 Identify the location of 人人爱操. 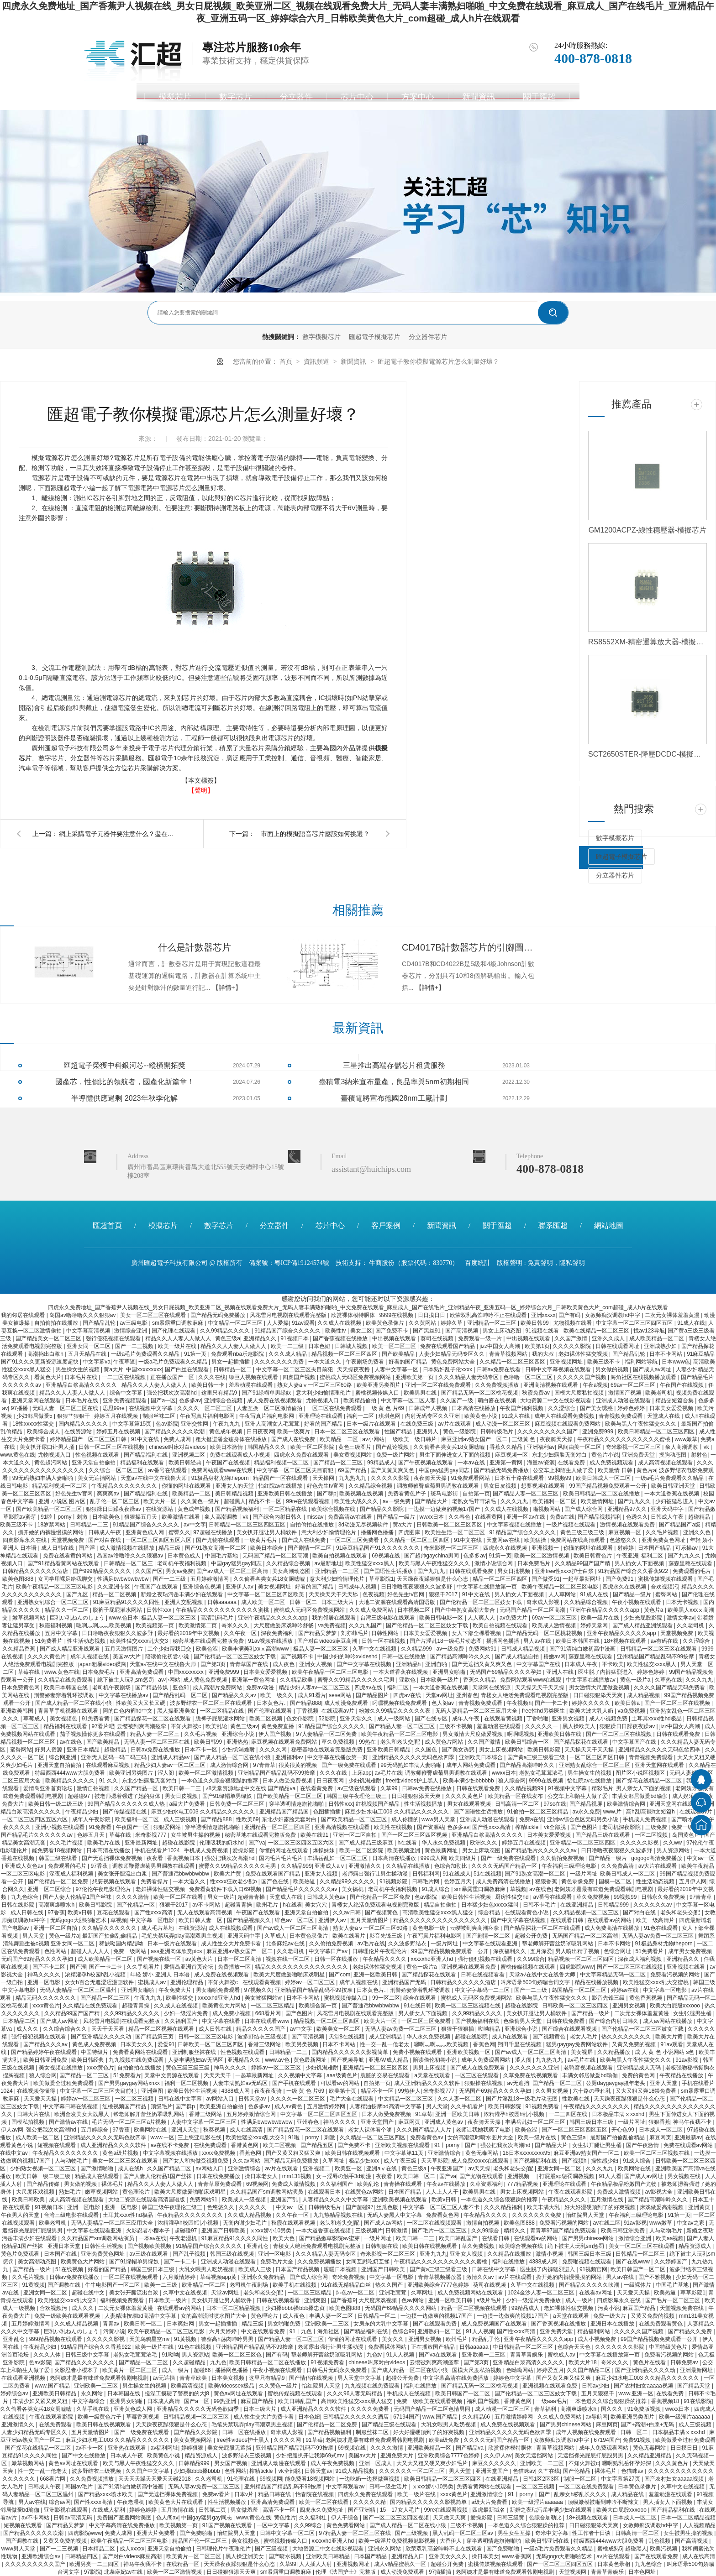
(278, 1323).